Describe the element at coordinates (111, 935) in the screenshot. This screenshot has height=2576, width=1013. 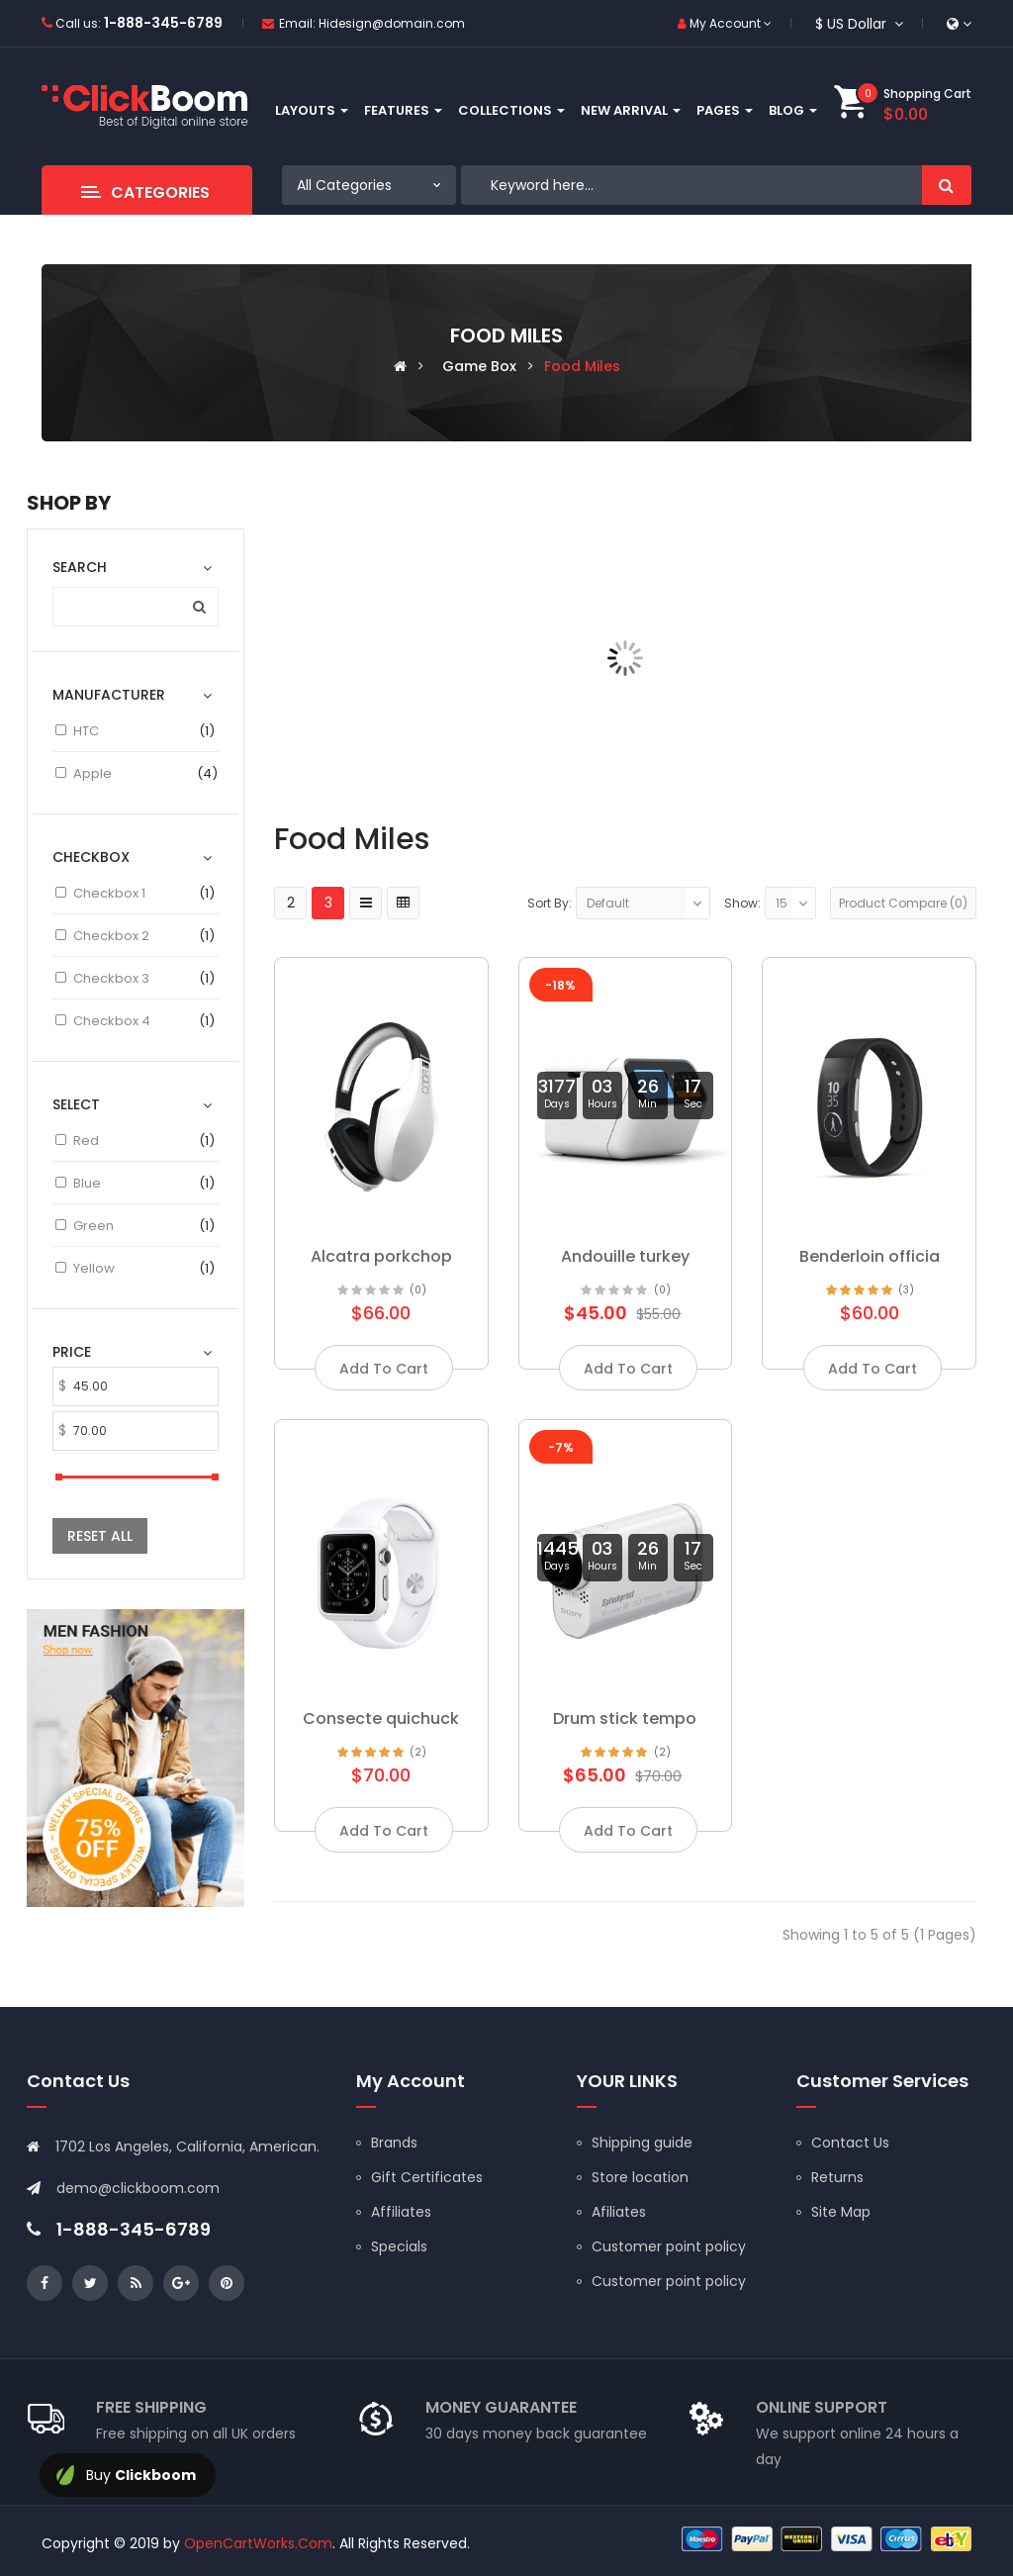
I see `Checkbox 2` at that location.